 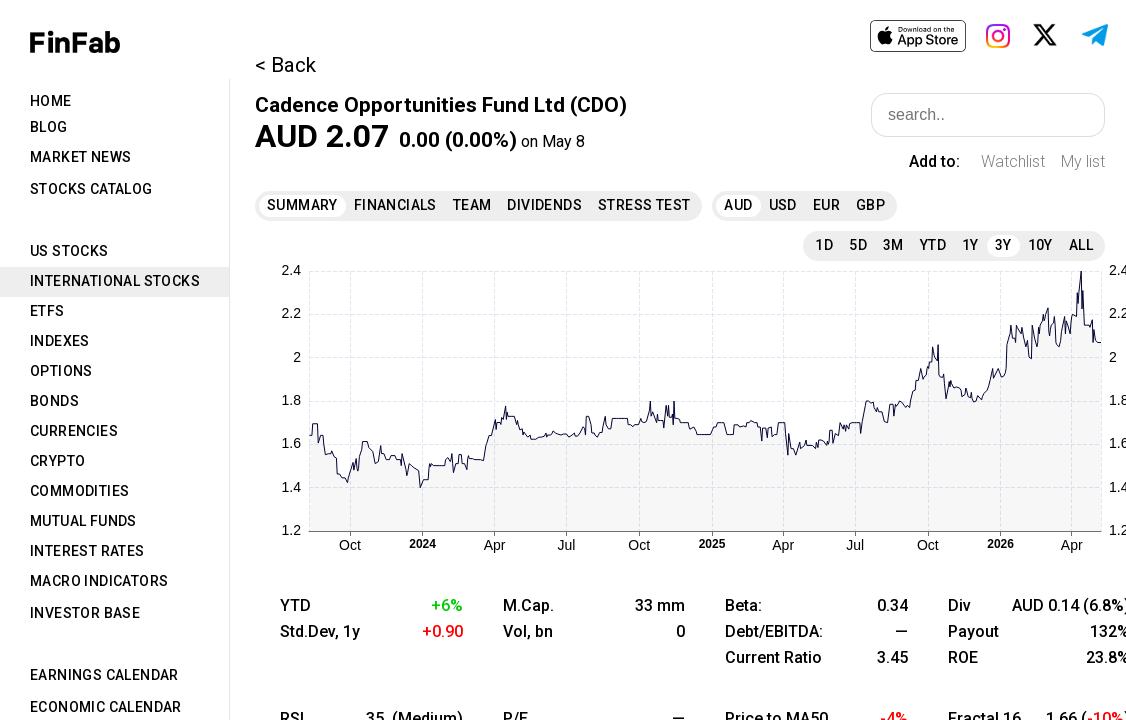 I want to click on < Back, so click(x=285, y=65).